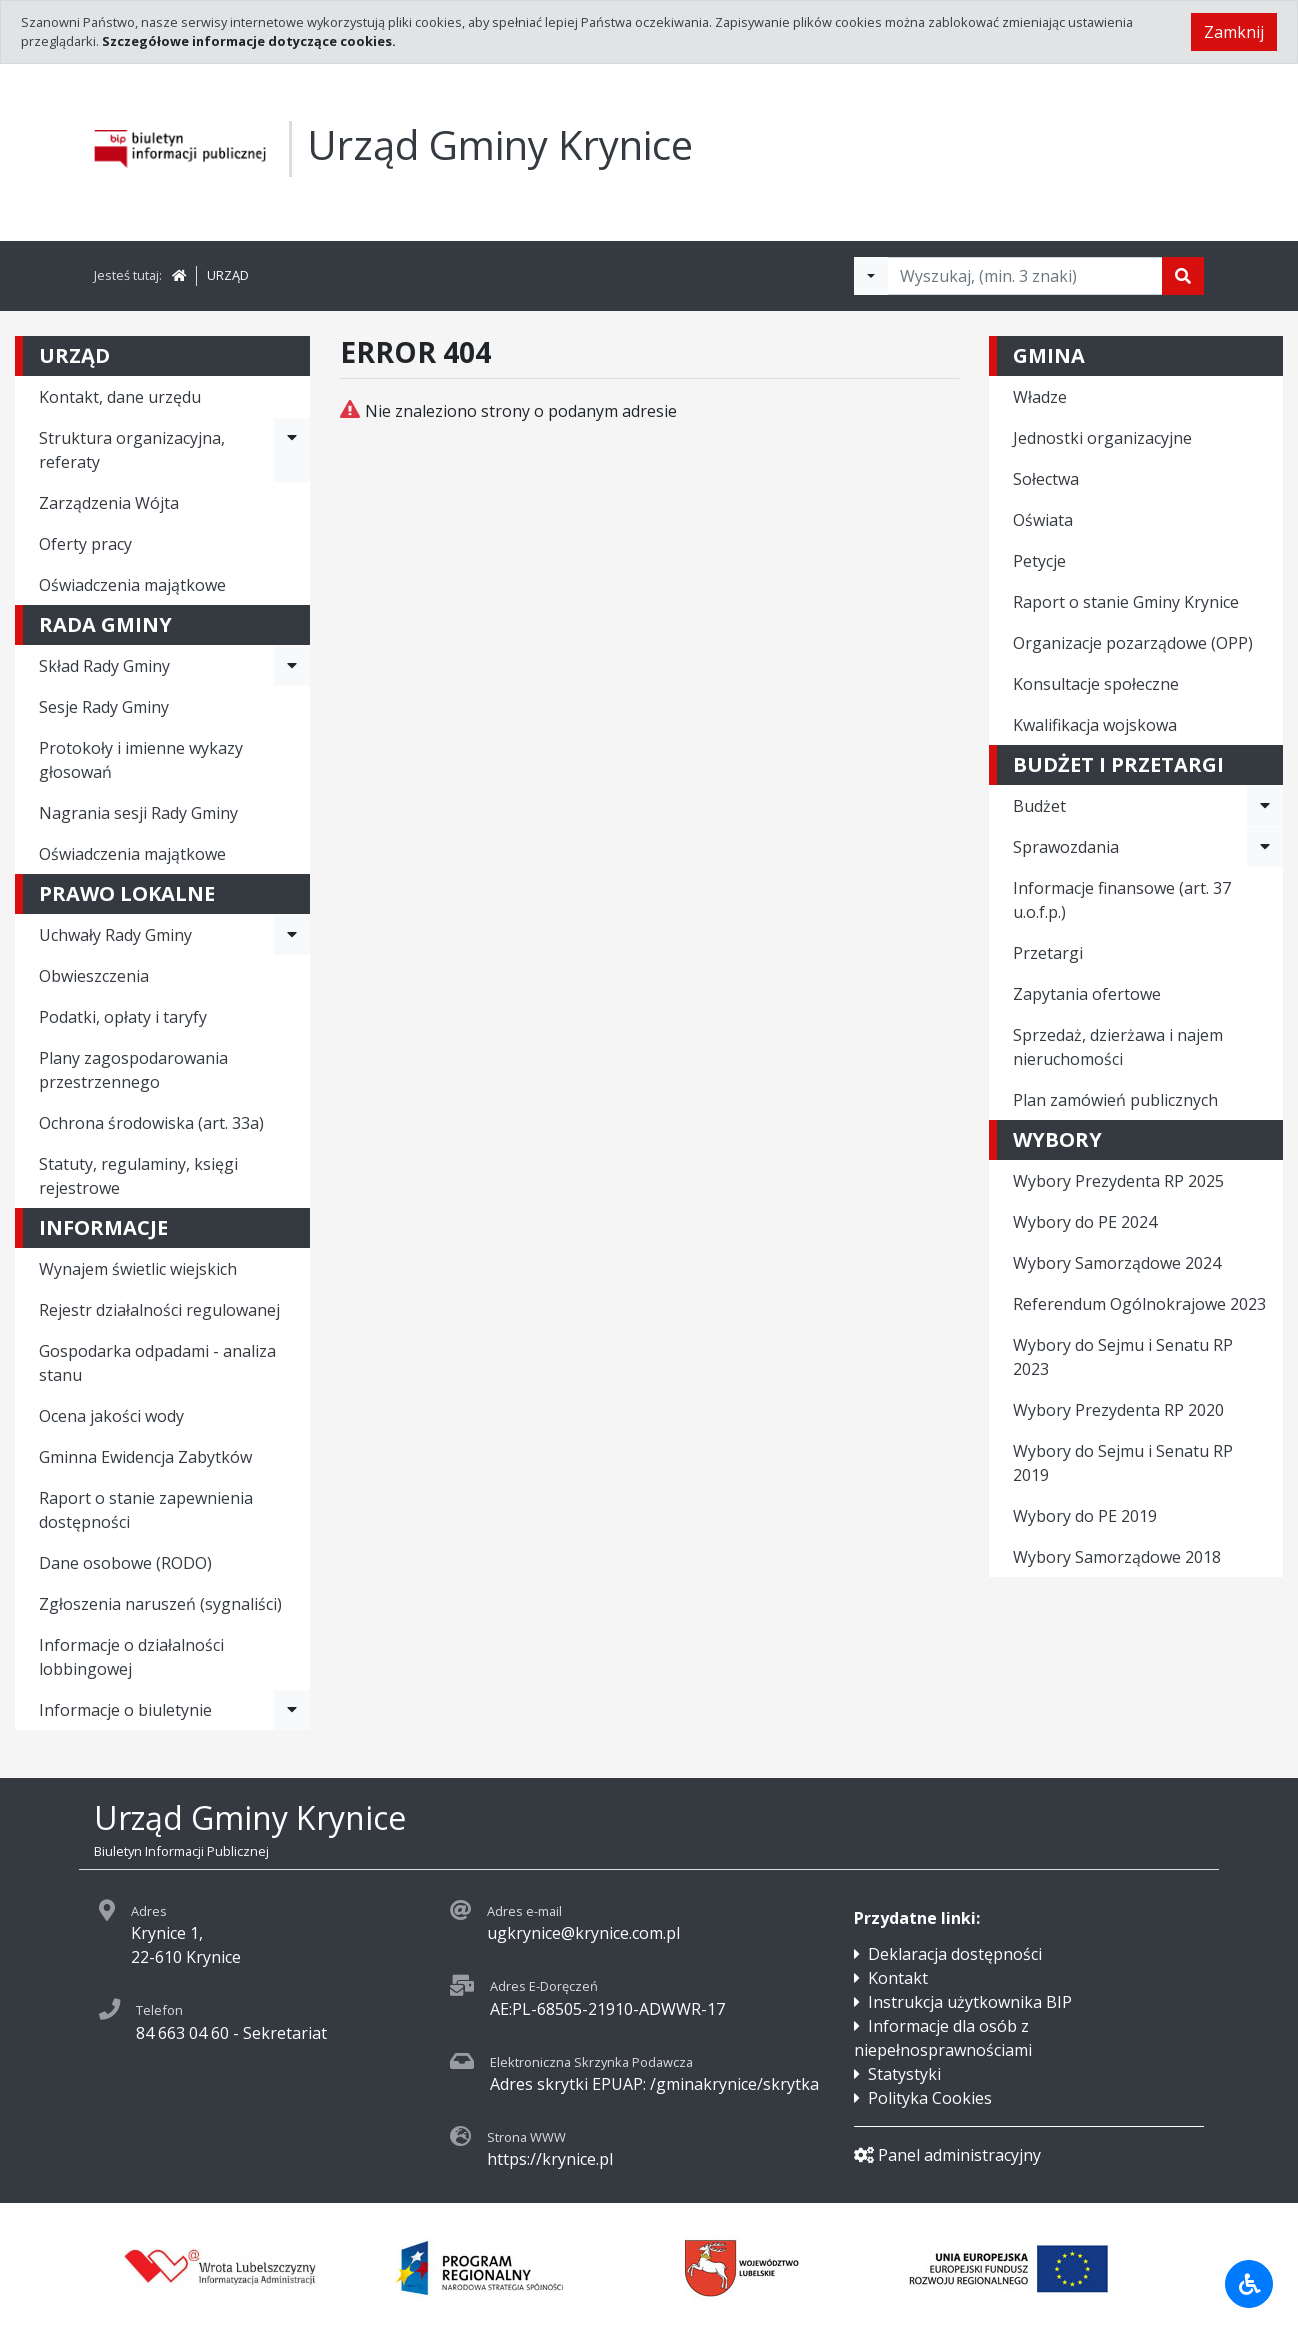 This screenshot has width=1298, height=2333. I want to click on Nagrania sesji Rady Gminy, so click(138, 813).